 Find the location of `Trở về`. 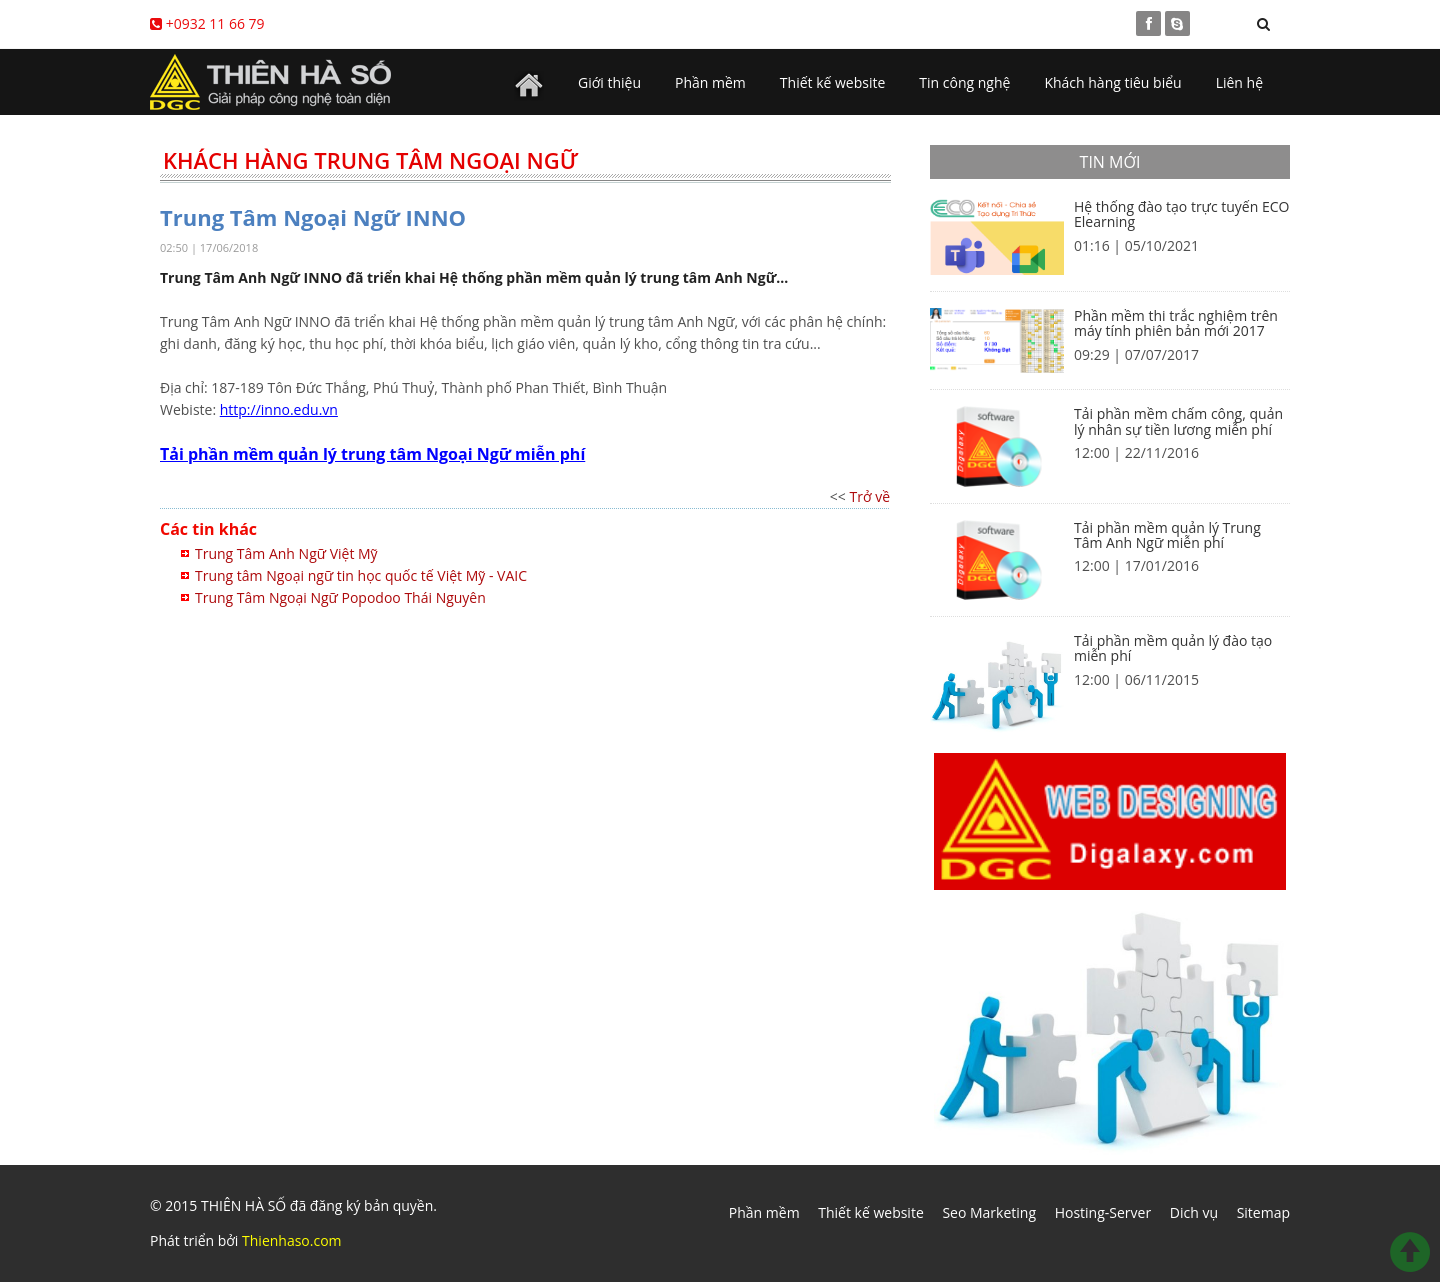

Trở về is located at coordinates (870, 496).